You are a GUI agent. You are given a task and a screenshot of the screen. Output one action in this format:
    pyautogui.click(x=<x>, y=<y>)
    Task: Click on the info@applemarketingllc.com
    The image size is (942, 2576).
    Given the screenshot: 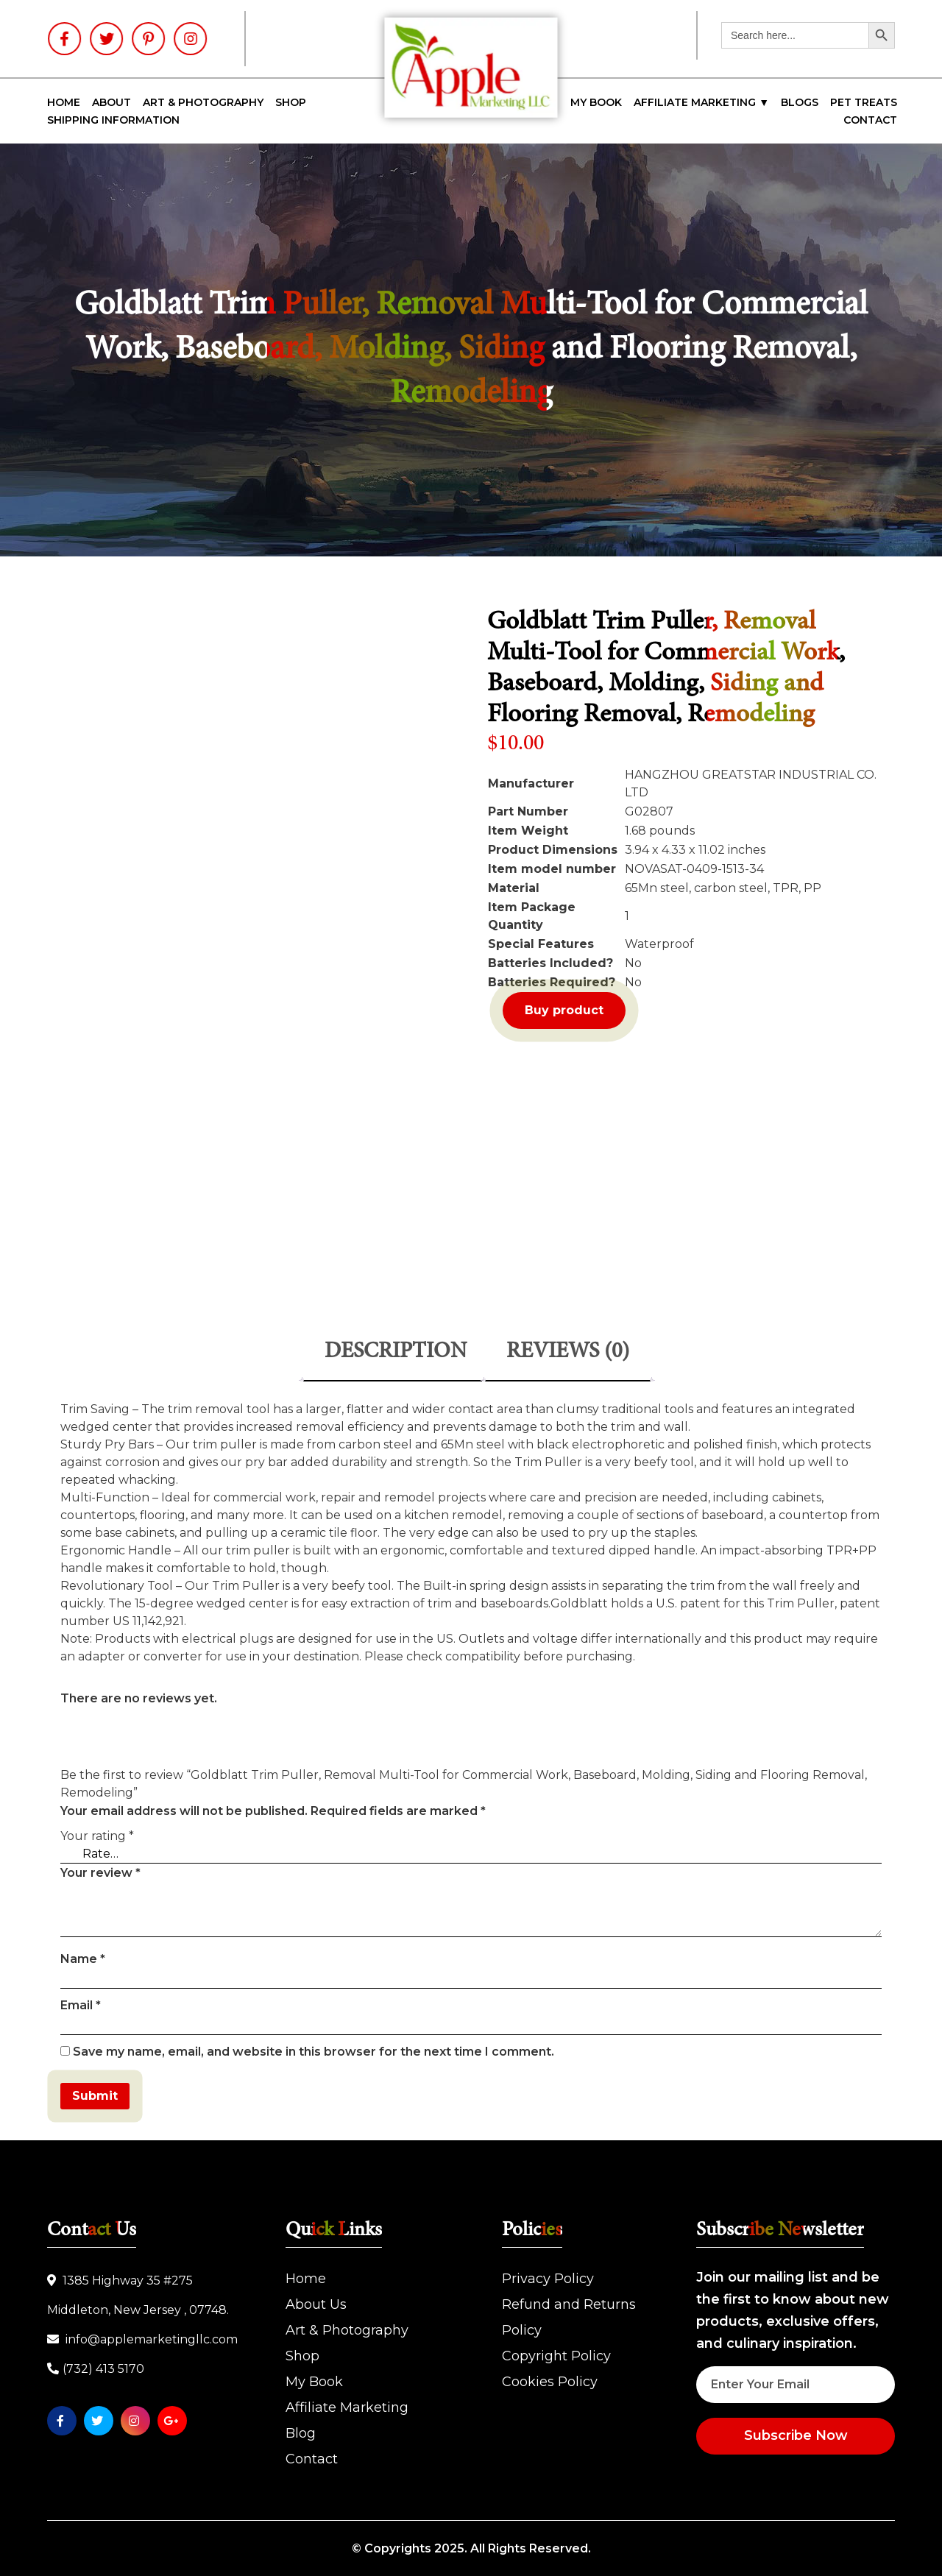 What is the action you would take?
    pyautogui.click(x=142, y=2339)
    